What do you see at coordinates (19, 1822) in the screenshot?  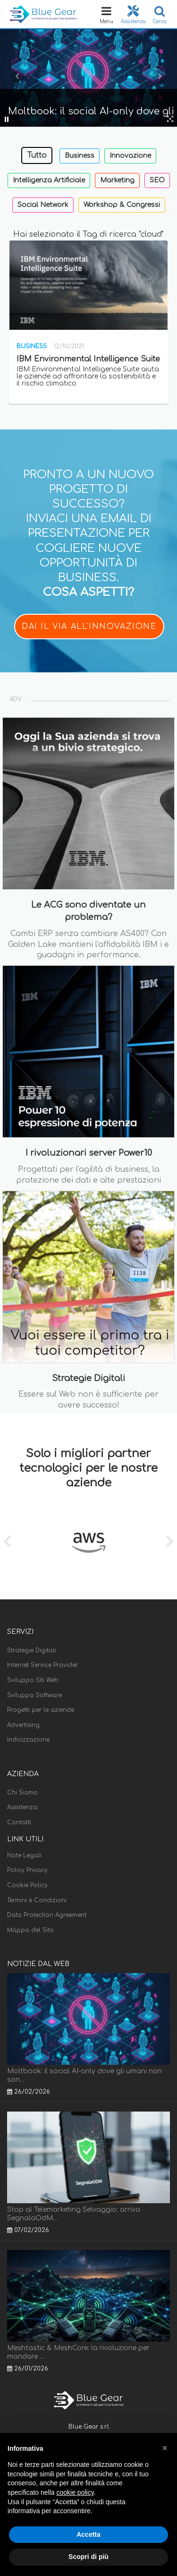 I see `Contatti` at bounding box center [19, 1822].